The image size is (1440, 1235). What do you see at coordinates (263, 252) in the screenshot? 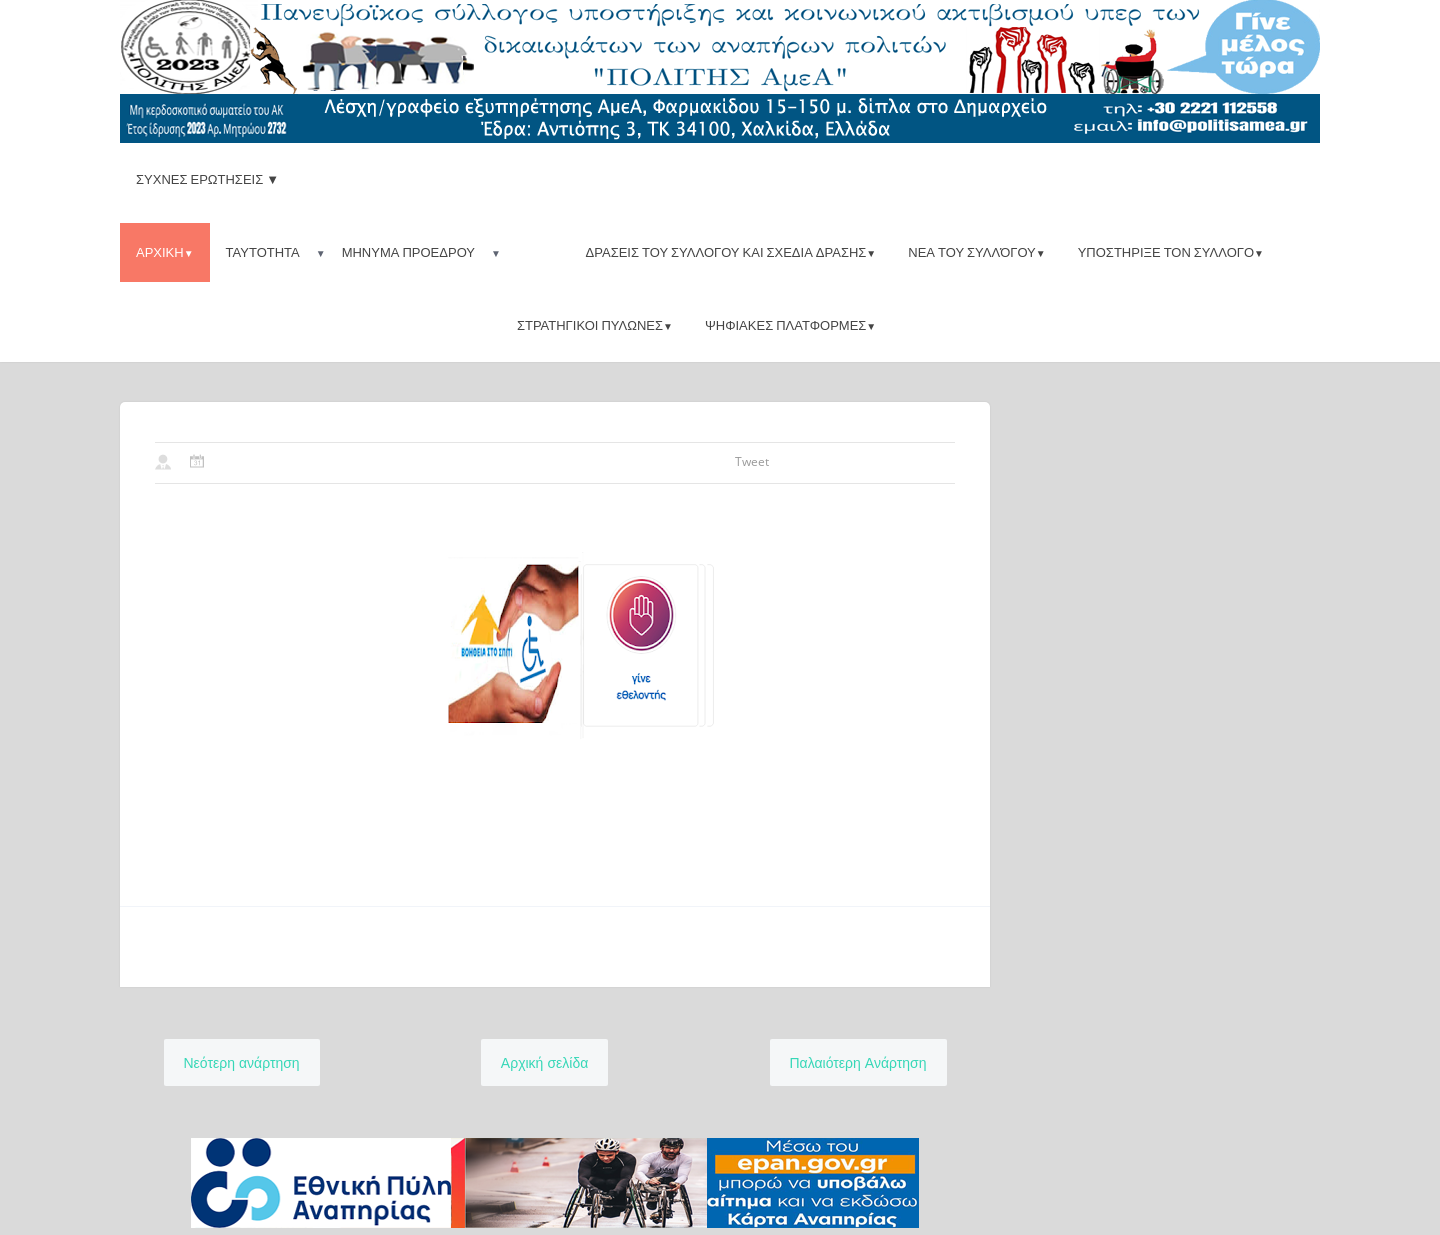
I see `Ταυτοτητα` at bounding box center [263, 252].